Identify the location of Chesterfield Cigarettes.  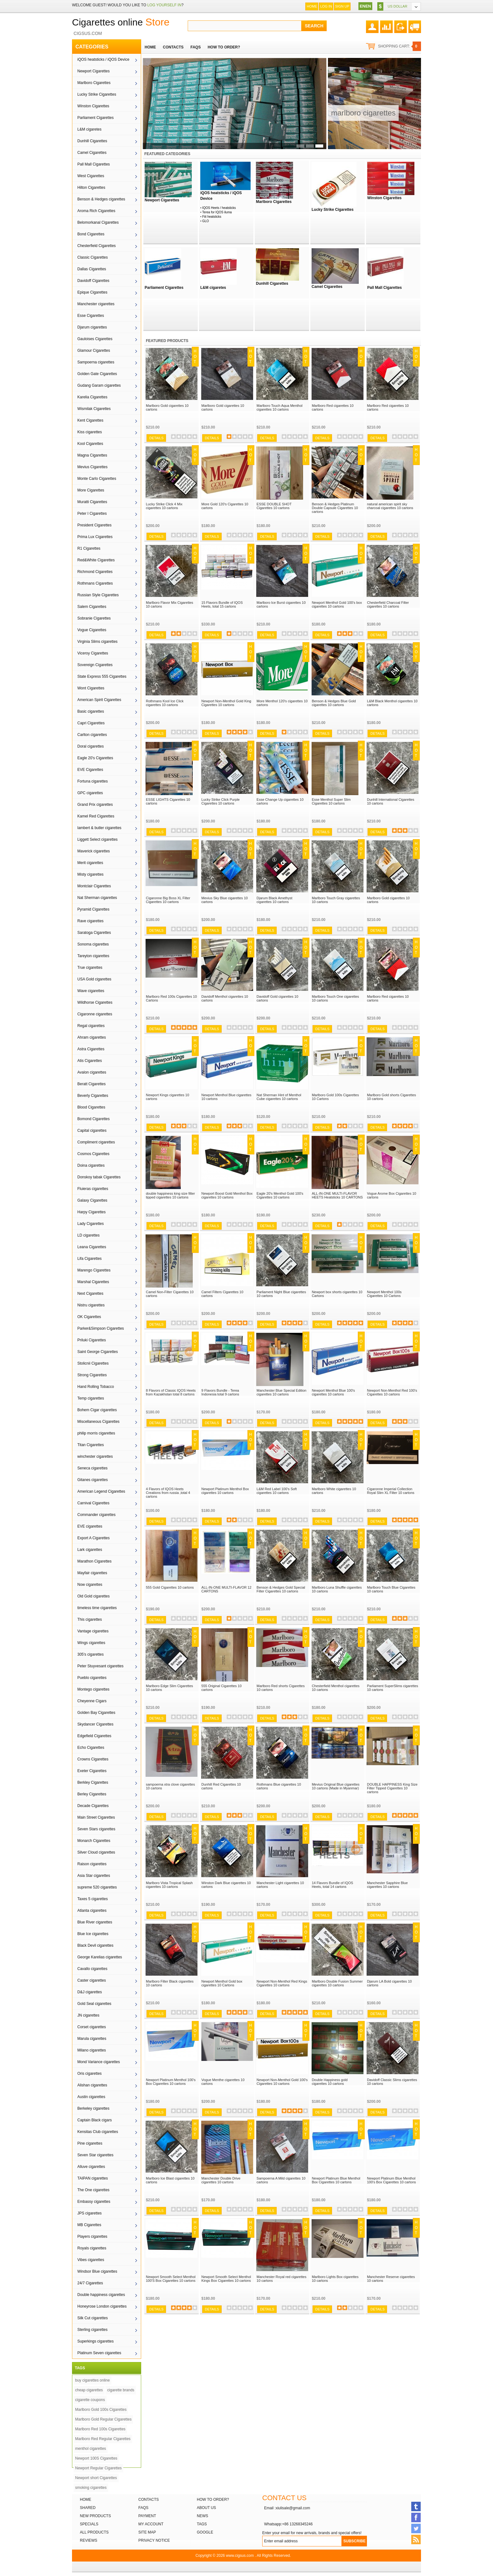
(96, 246).